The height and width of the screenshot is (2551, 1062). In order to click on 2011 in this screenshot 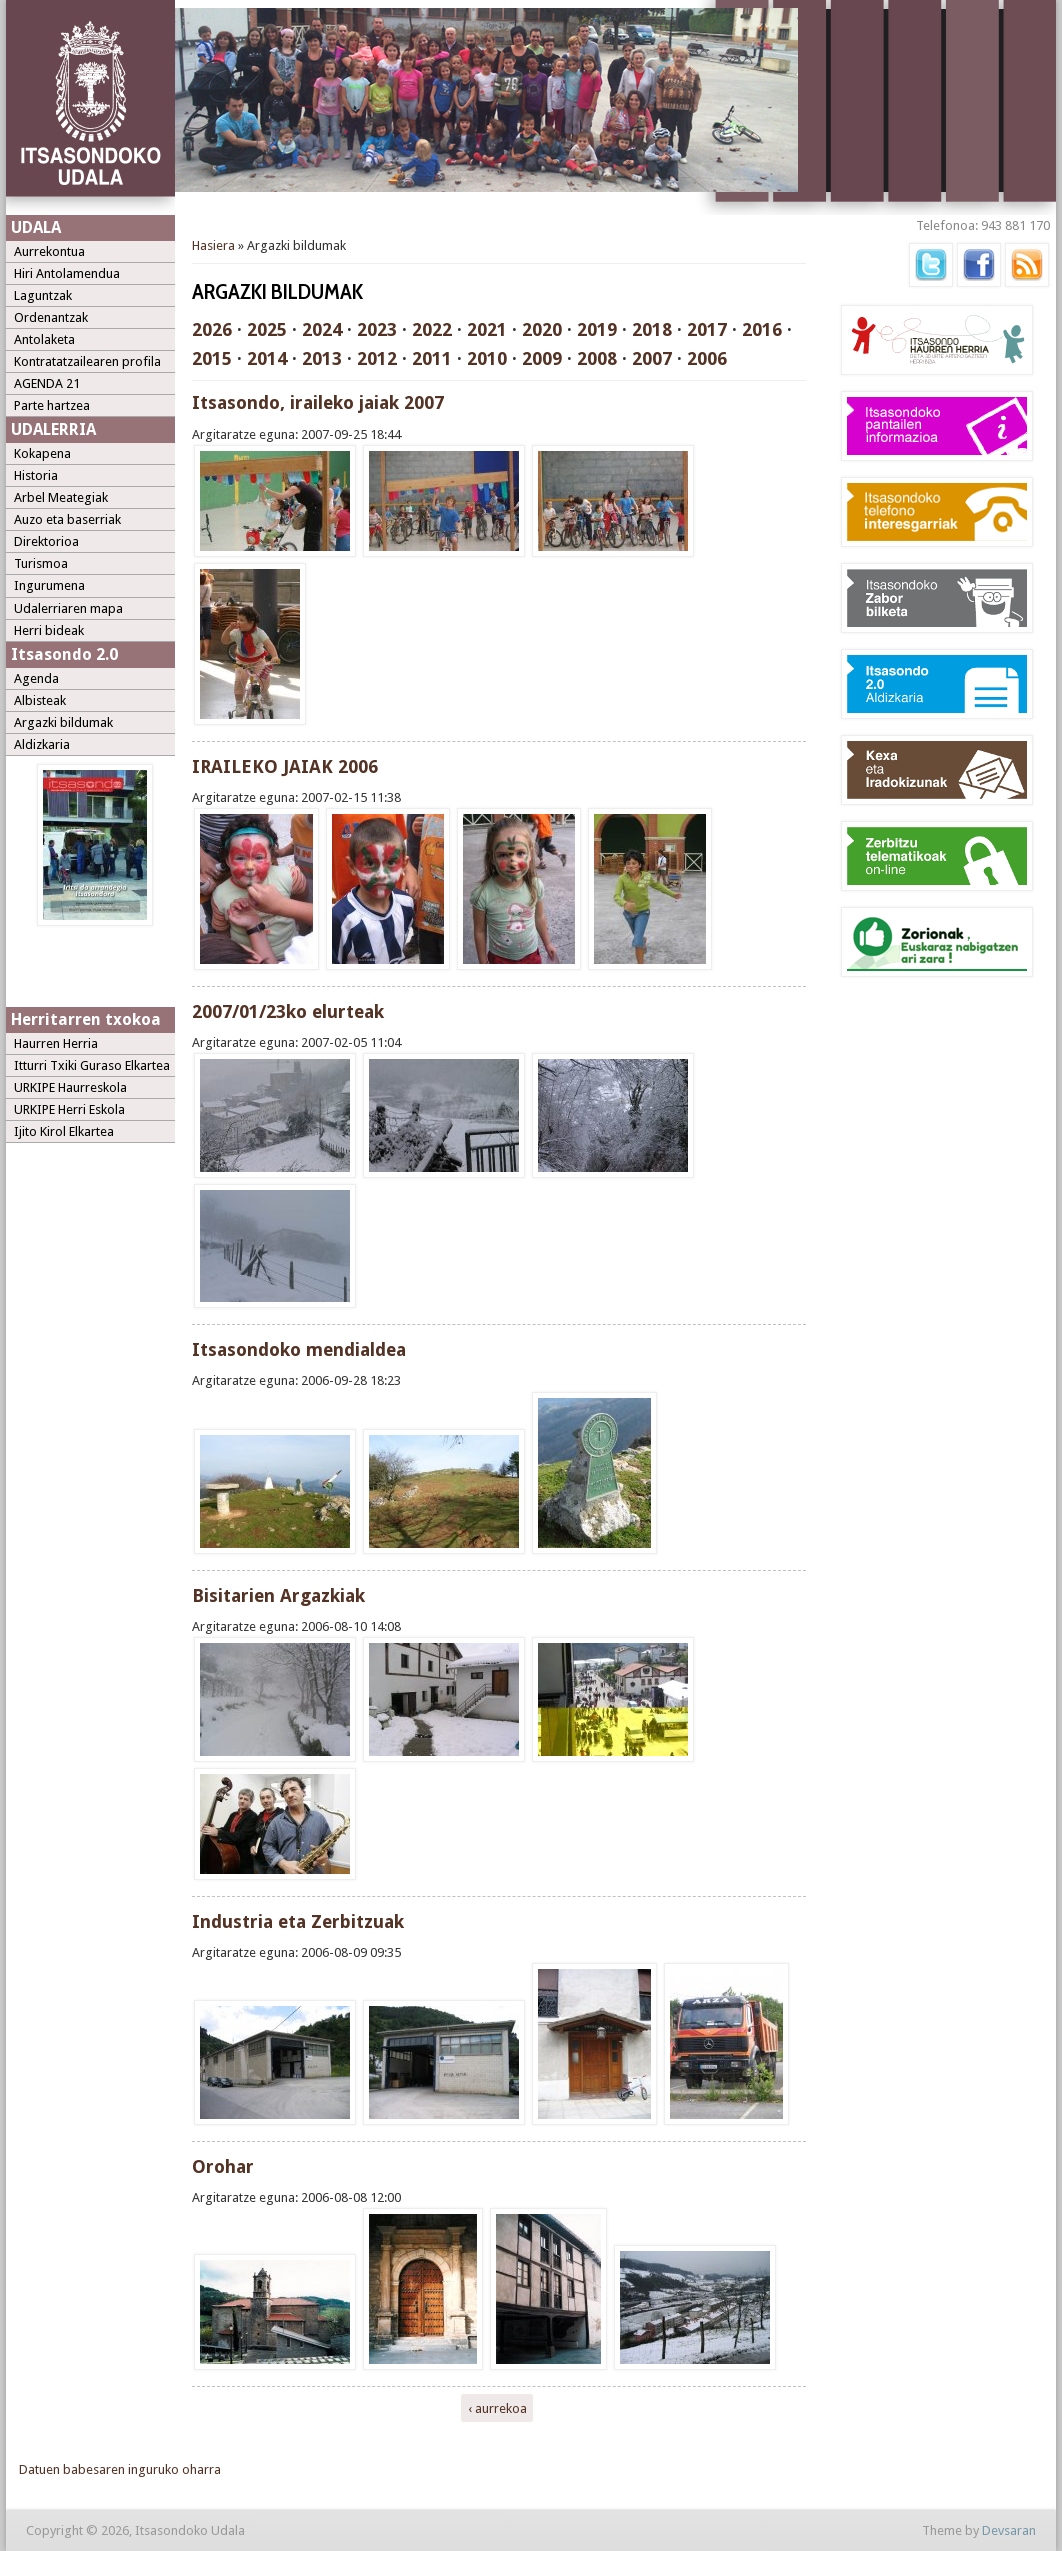, I will do `click(432, 358)`.